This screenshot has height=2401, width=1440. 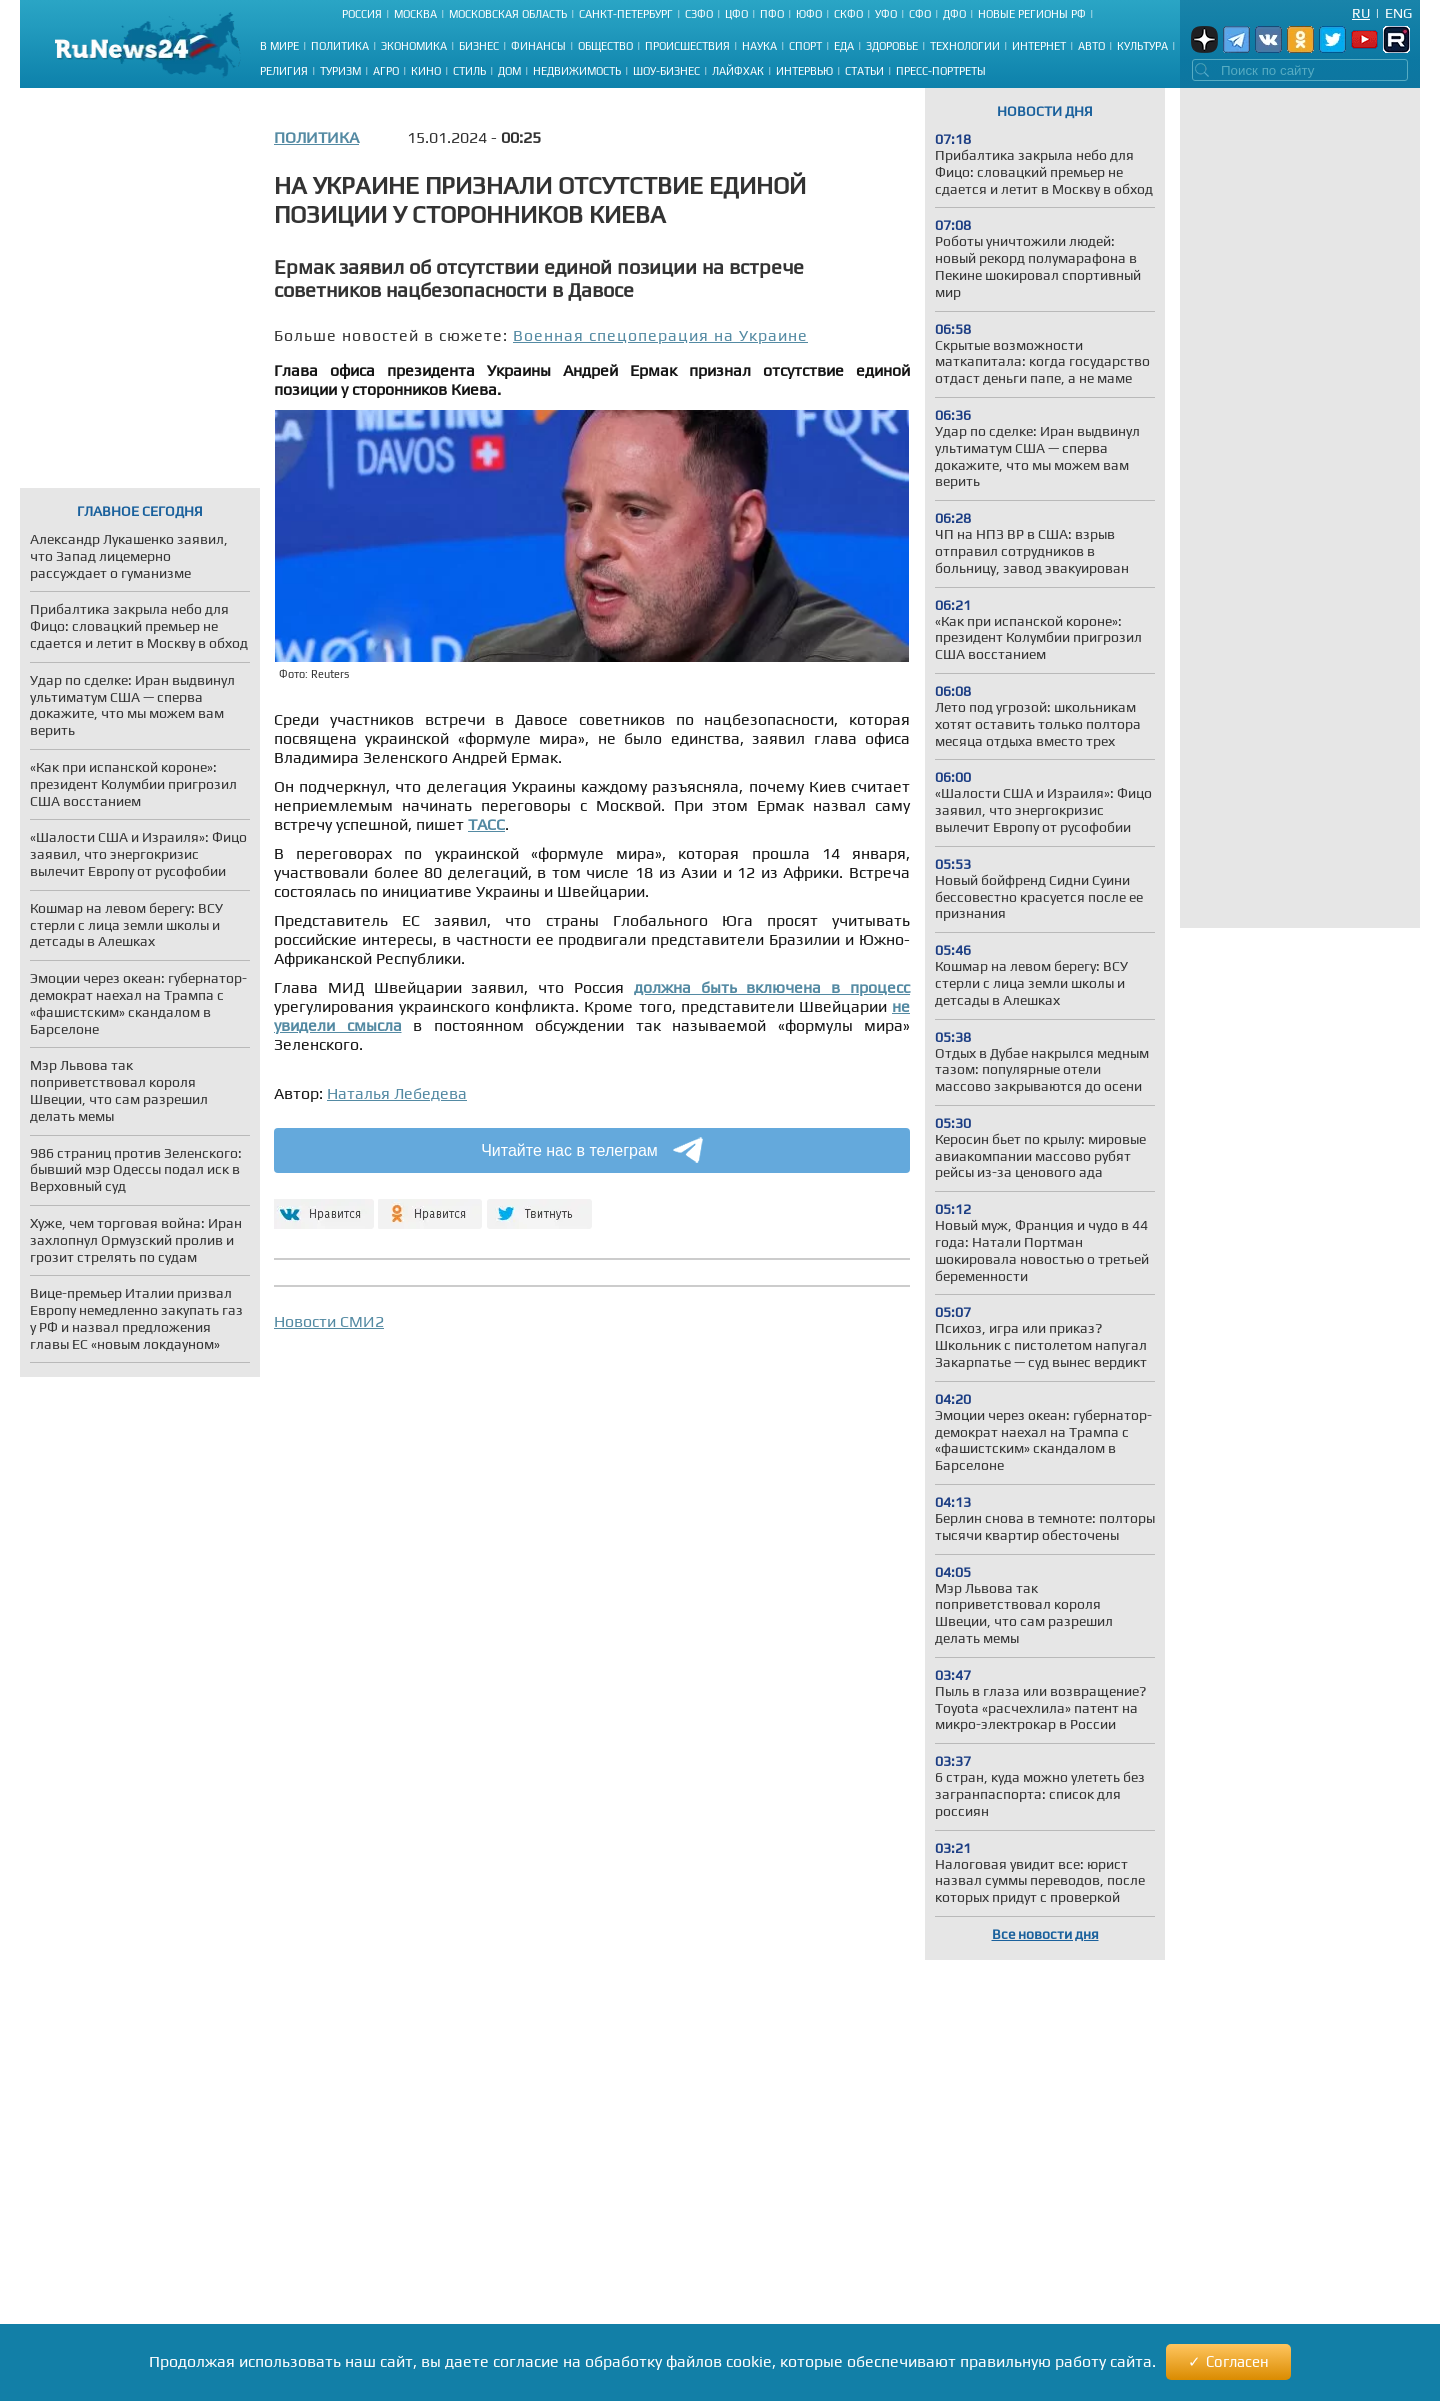 I want to click on Происшествия, so click(x=687, y=46).